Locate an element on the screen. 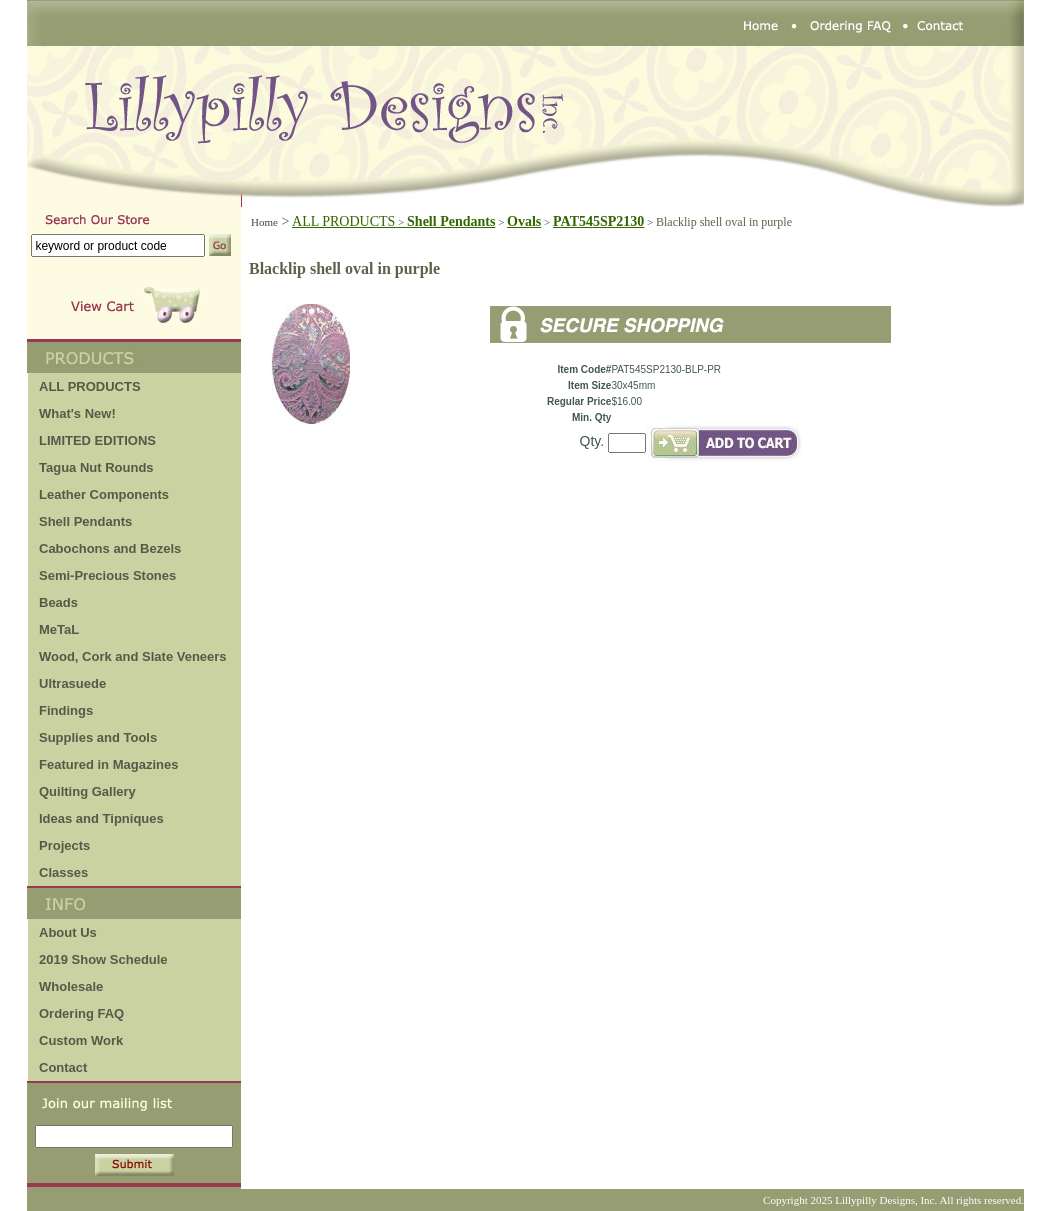 The width and height of the screenshot is (1051, 1211). Contact is located at coordinates (63, 1067).